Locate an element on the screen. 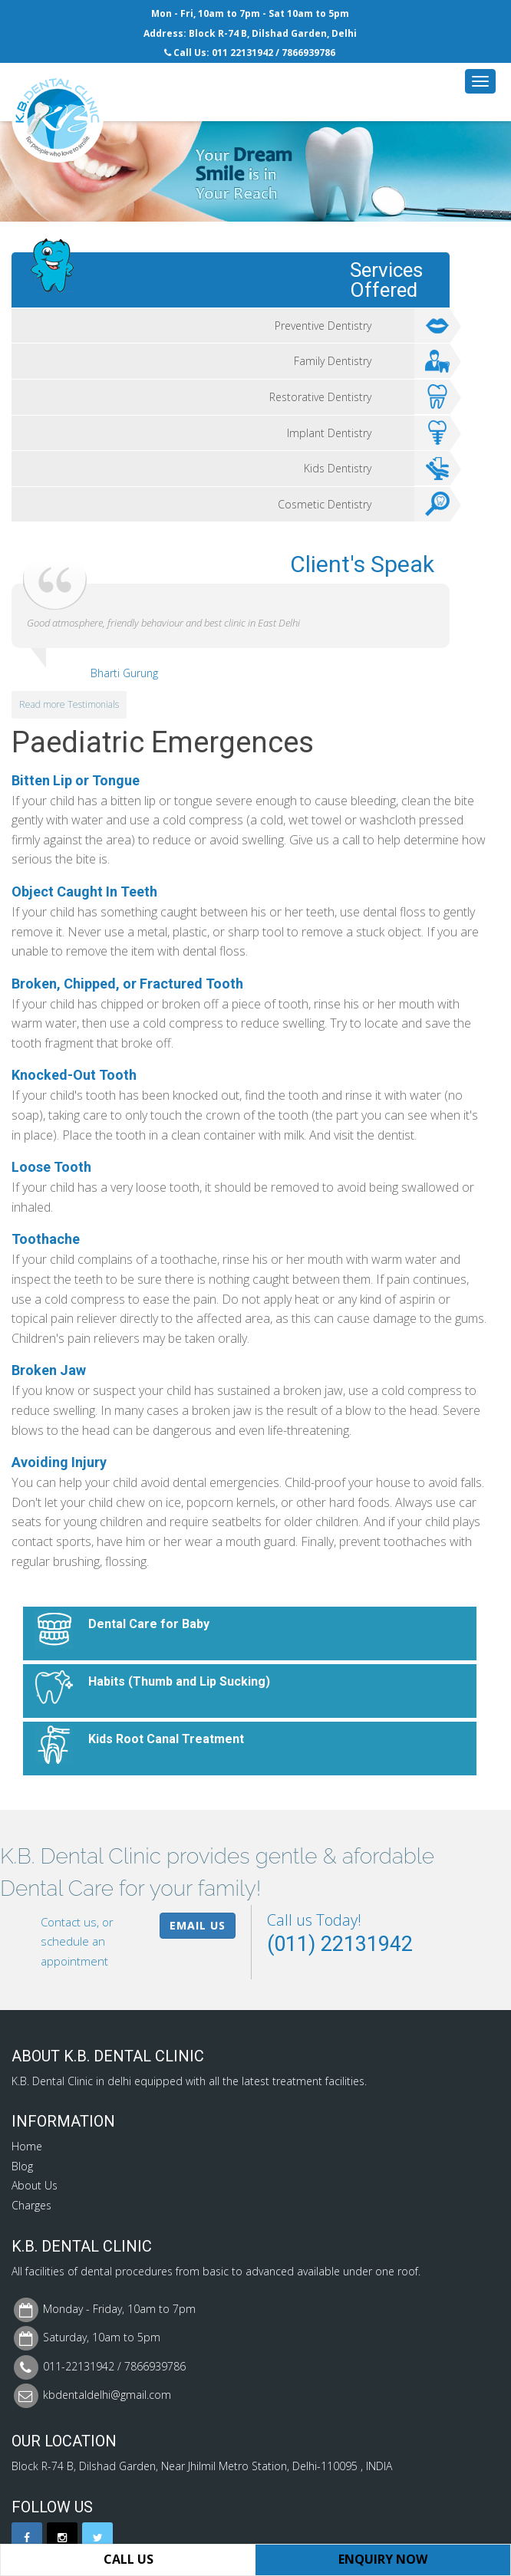  Family Dentistry is located at coordinates (372, 361).